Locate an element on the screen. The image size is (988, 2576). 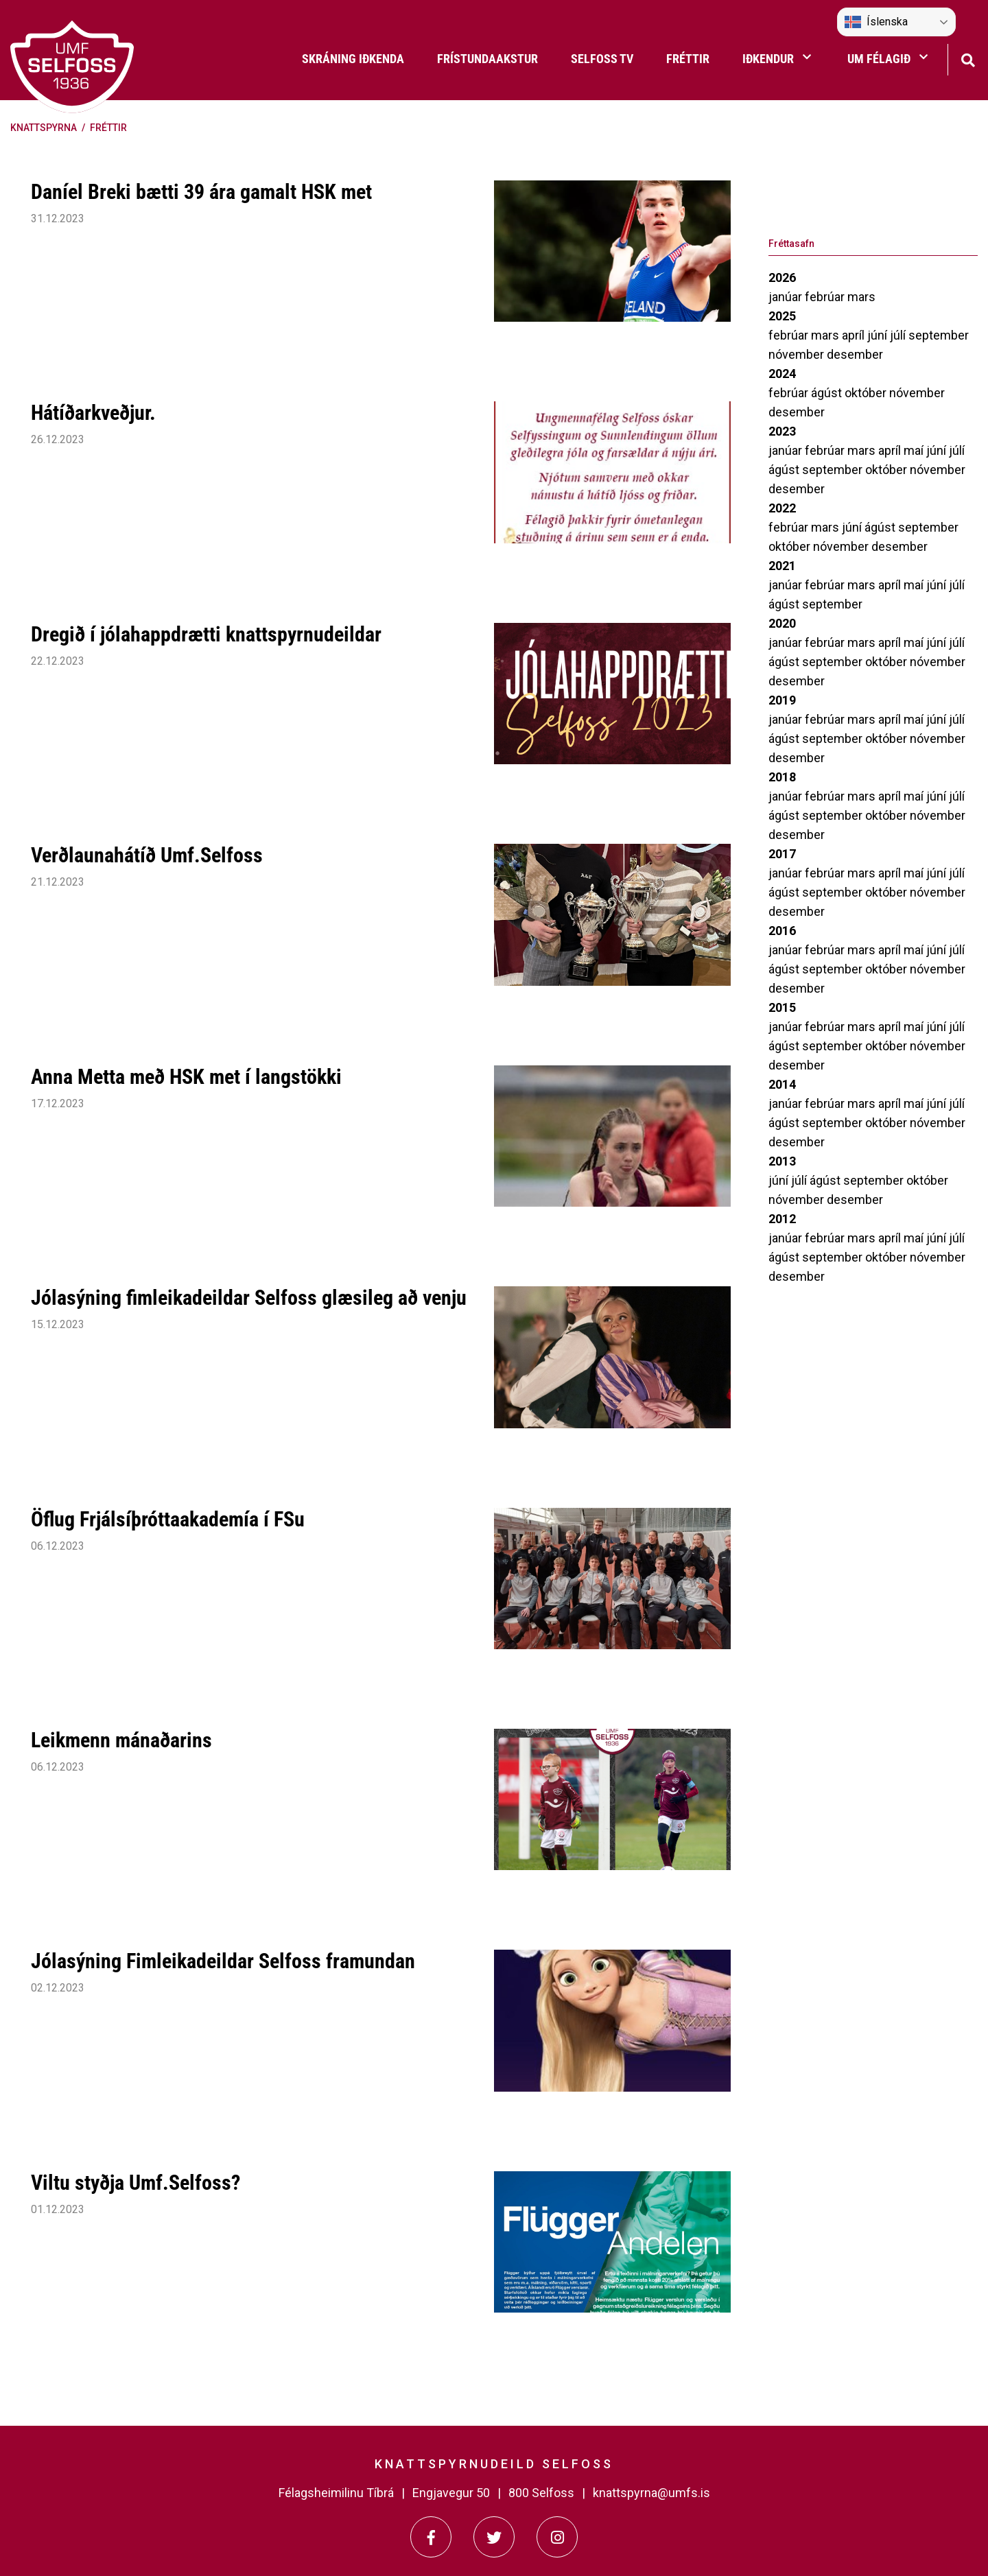
Verðlaunahátíð Umf.Selfoss is located at coordinates (147, 855).